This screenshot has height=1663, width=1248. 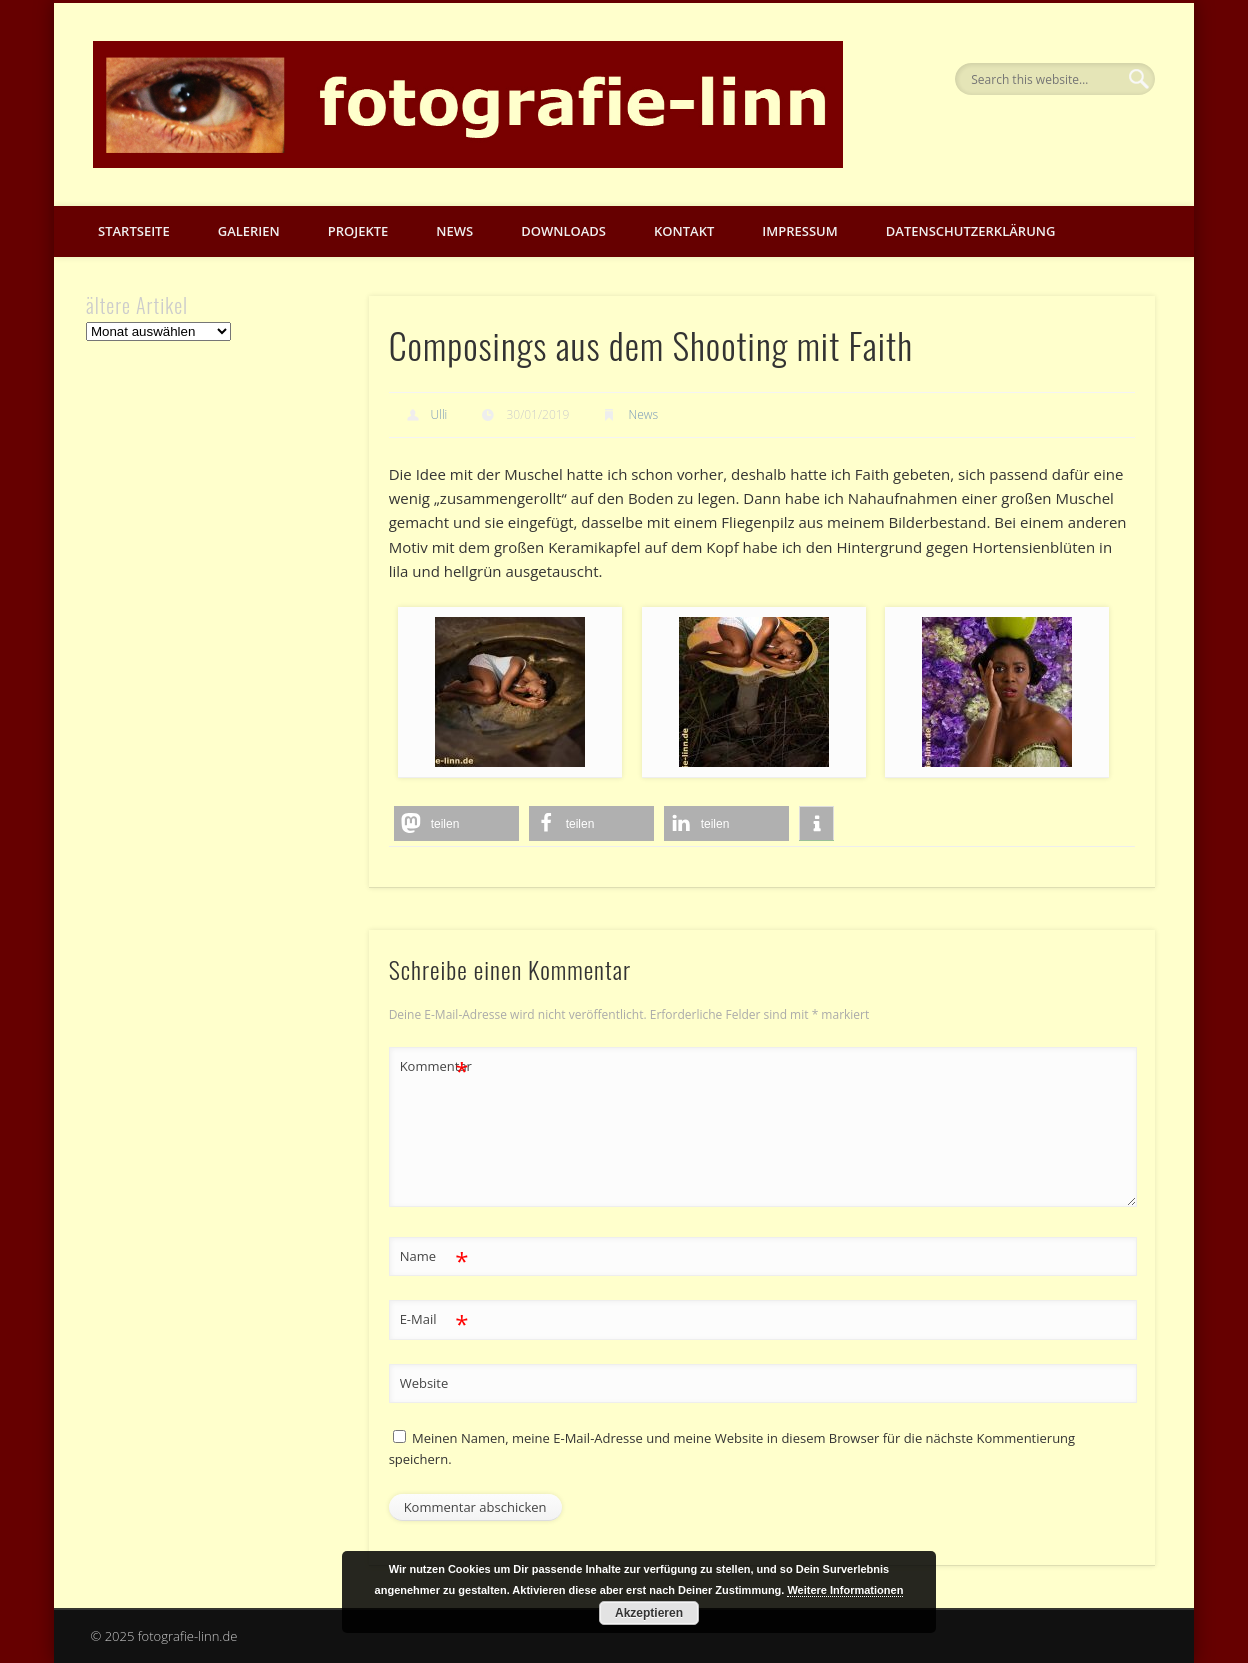 What do you see at coordinates (454, 231) in the screenshot?
I see `News` at bounding box center [454, 231].